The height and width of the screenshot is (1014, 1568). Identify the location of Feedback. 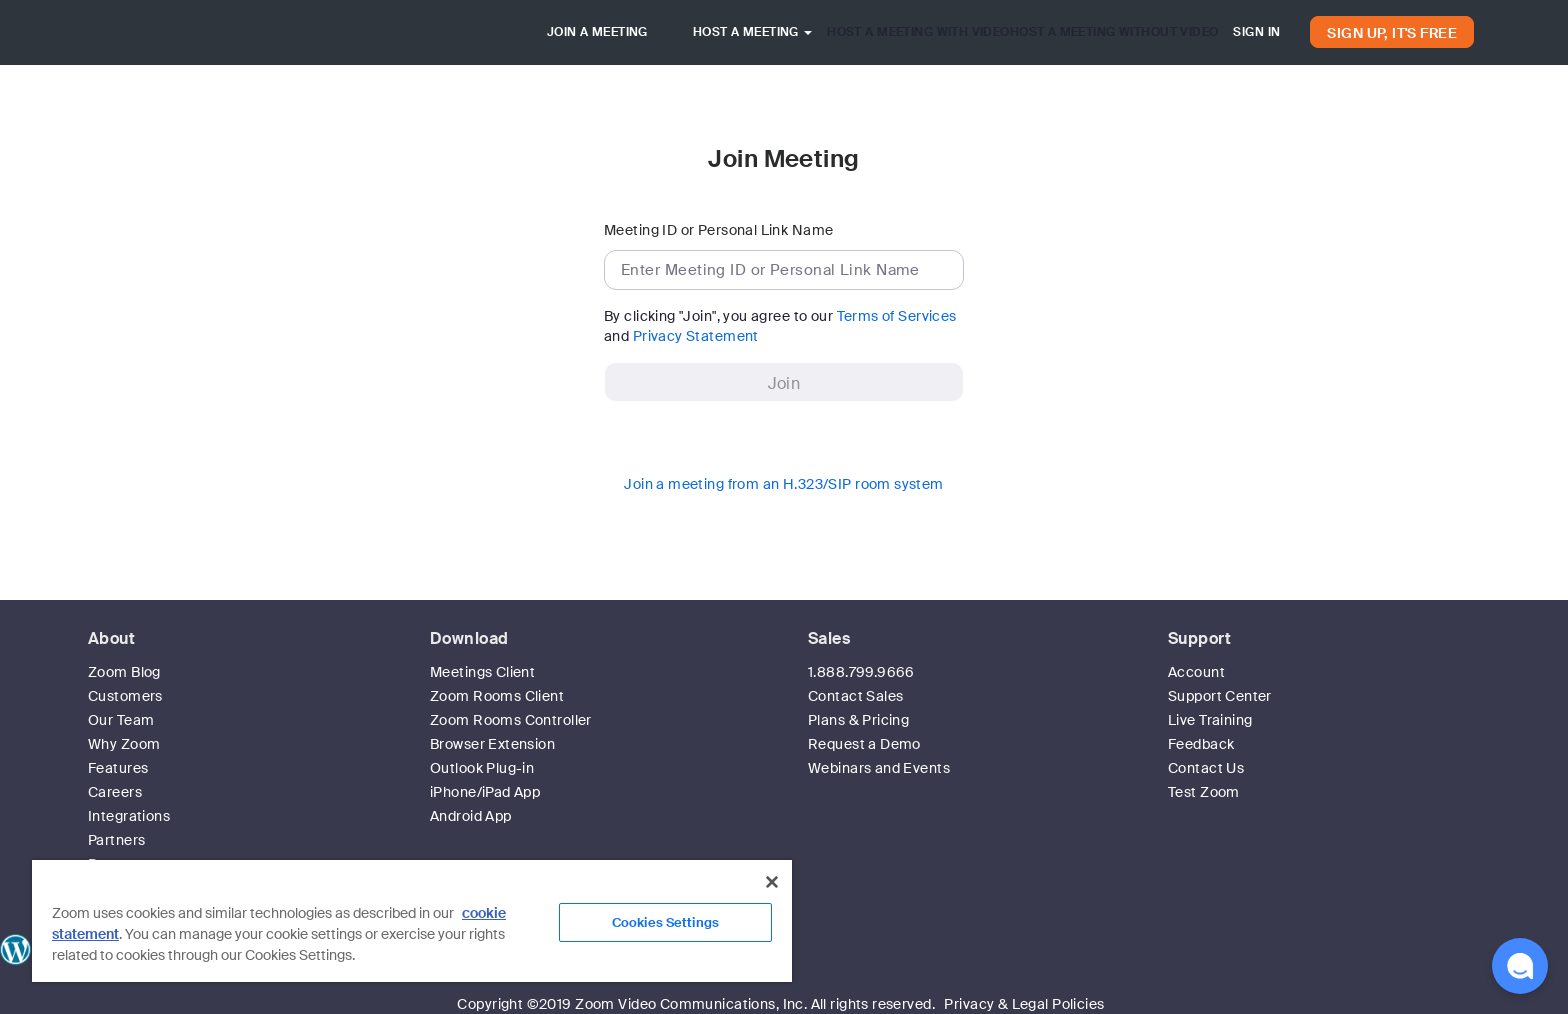
(1201, 744).